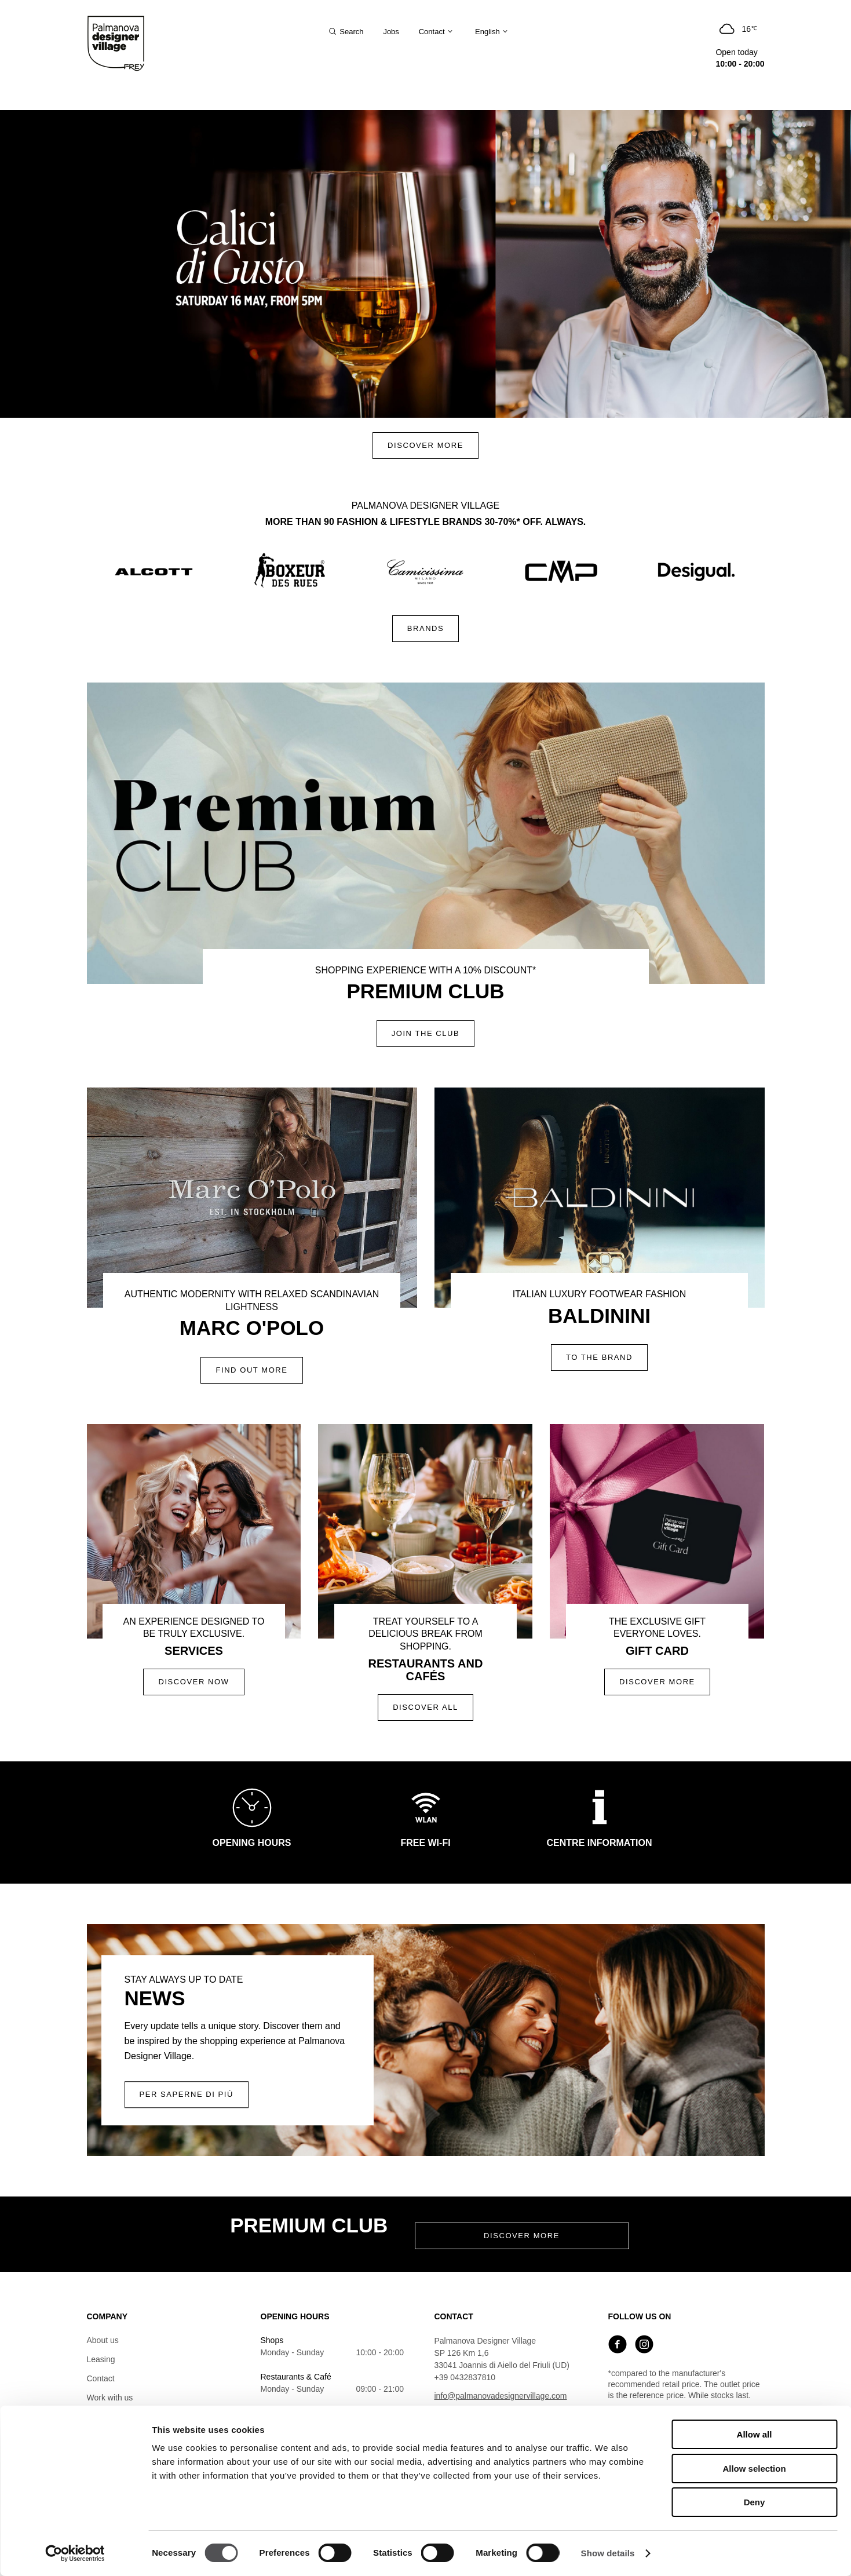 Image resolution: width=851 pixels, height=2576 pixels. Describe the element at coordinates (101, 2378) in the screenshot. I see `Contact` at that location.